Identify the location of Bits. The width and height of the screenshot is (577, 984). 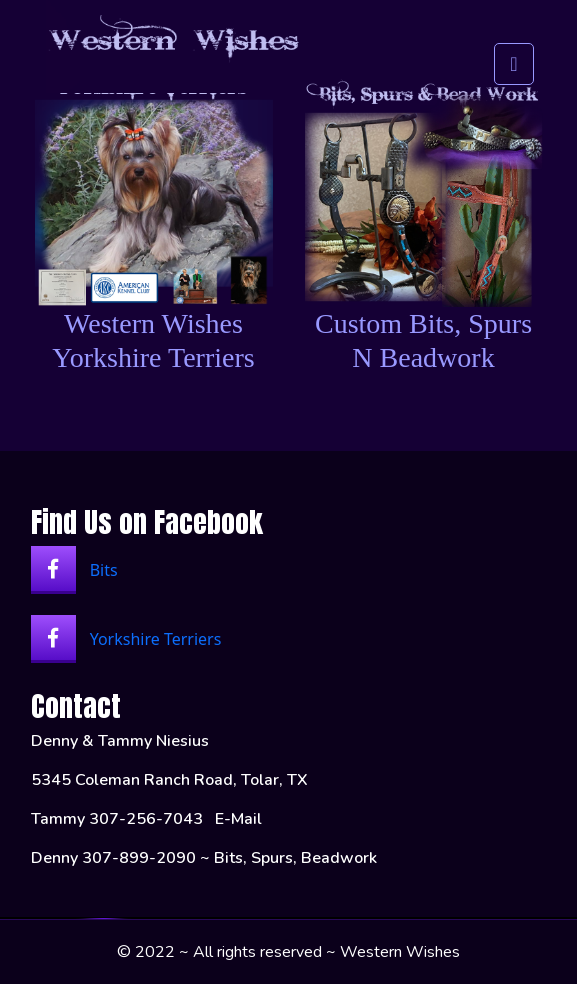
(74, 568).